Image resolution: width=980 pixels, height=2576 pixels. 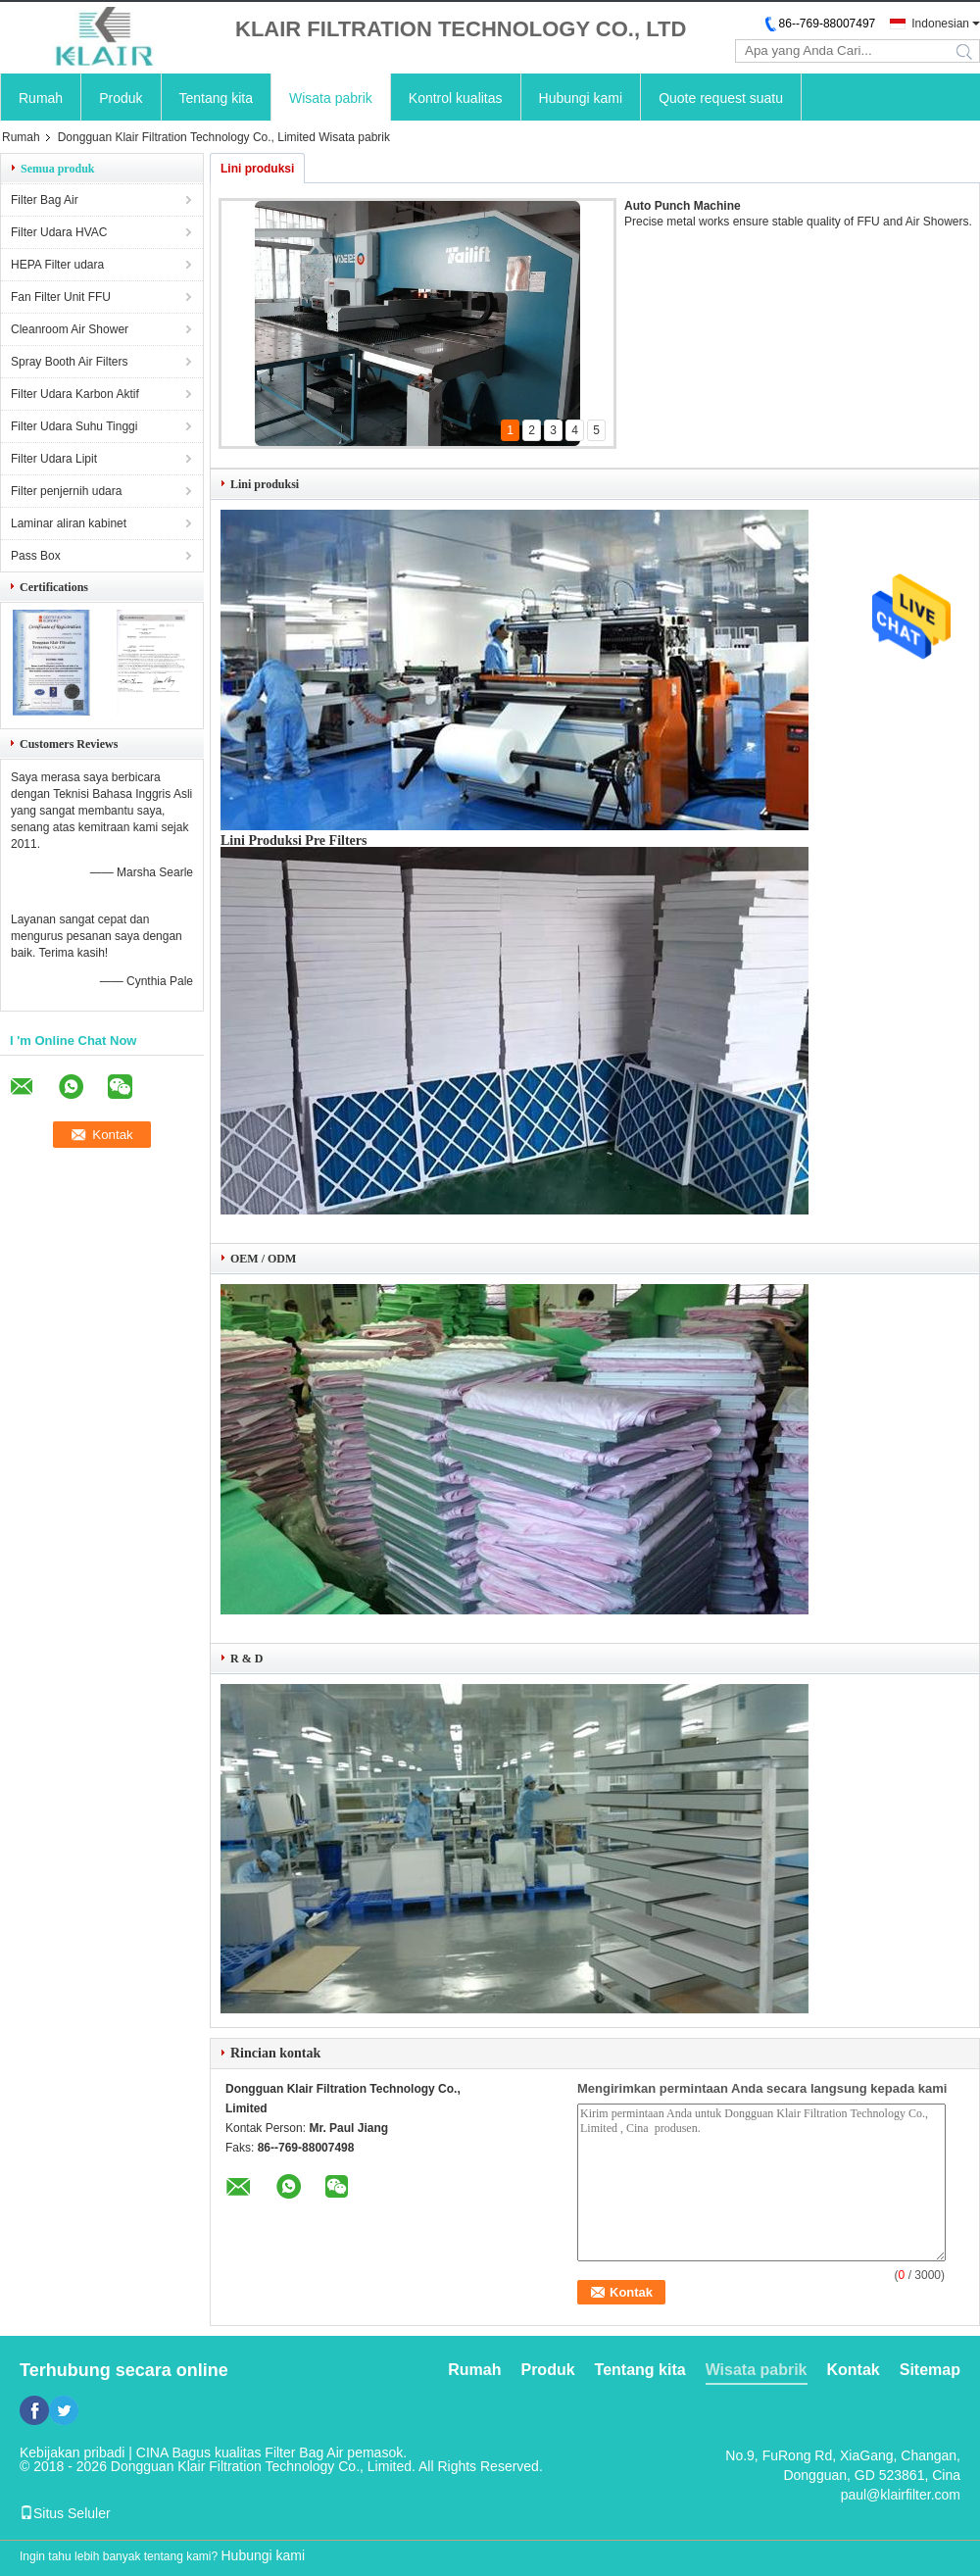 I want to click on Filter Udara Suhu Tinggi, so click(x=74, y=426).